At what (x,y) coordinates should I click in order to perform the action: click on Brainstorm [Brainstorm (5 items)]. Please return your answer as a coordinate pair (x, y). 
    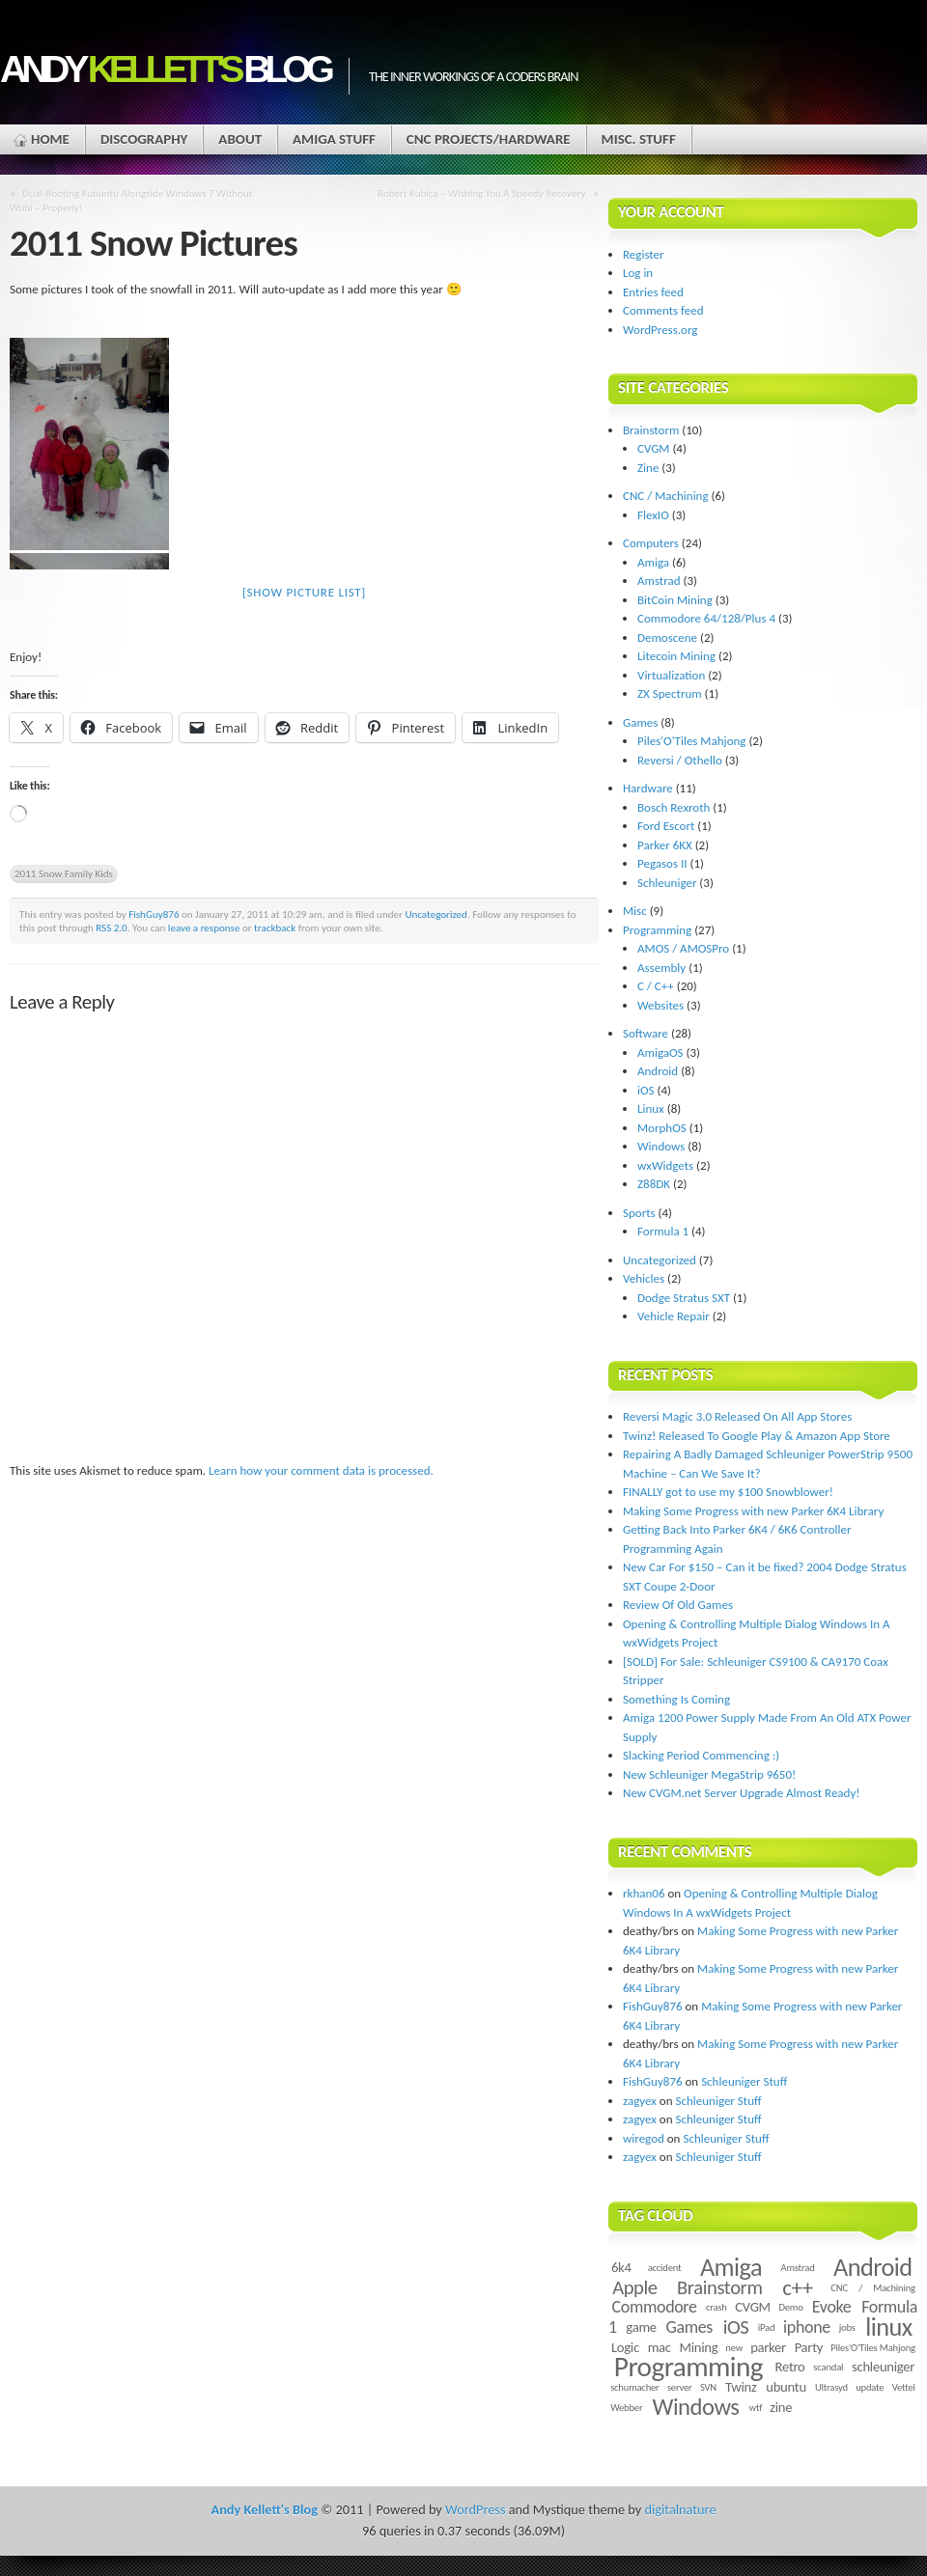
    Looking at the image, I should click on (720, 2287).